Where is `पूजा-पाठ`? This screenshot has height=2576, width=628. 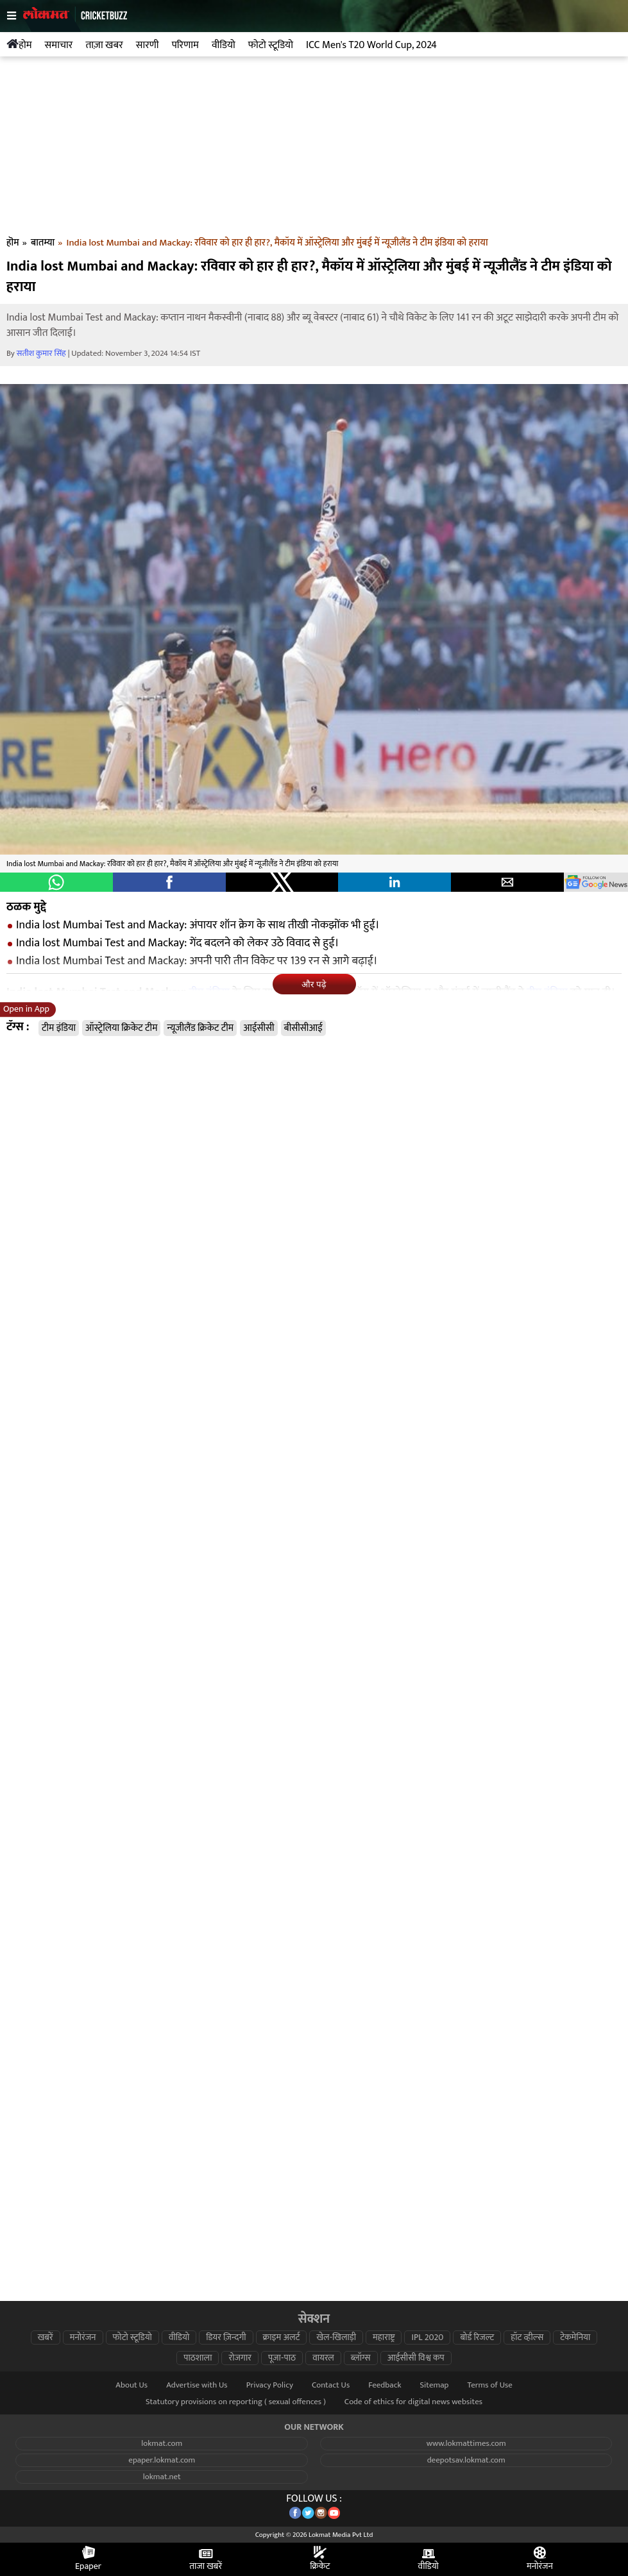 पूजा-पाठ is located at coordinates (282, 2358).